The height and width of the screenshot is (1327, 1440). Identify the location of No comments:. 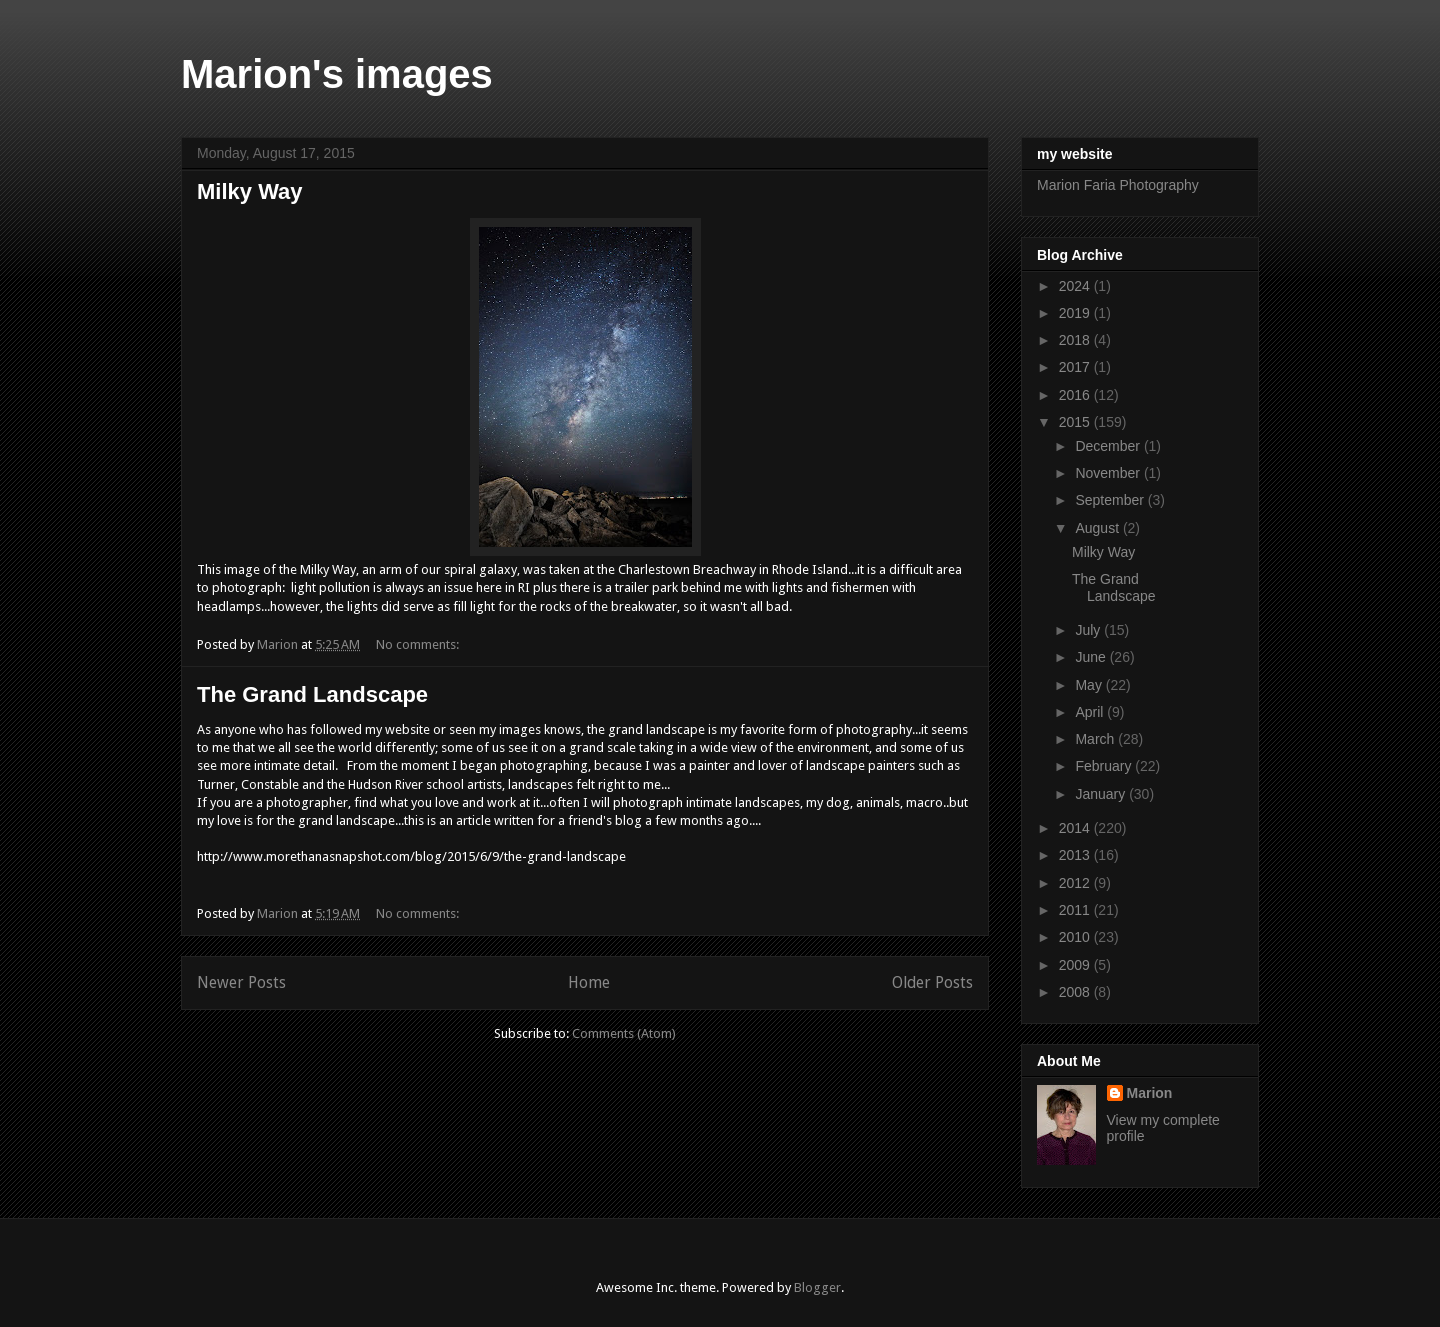
(419, 644).